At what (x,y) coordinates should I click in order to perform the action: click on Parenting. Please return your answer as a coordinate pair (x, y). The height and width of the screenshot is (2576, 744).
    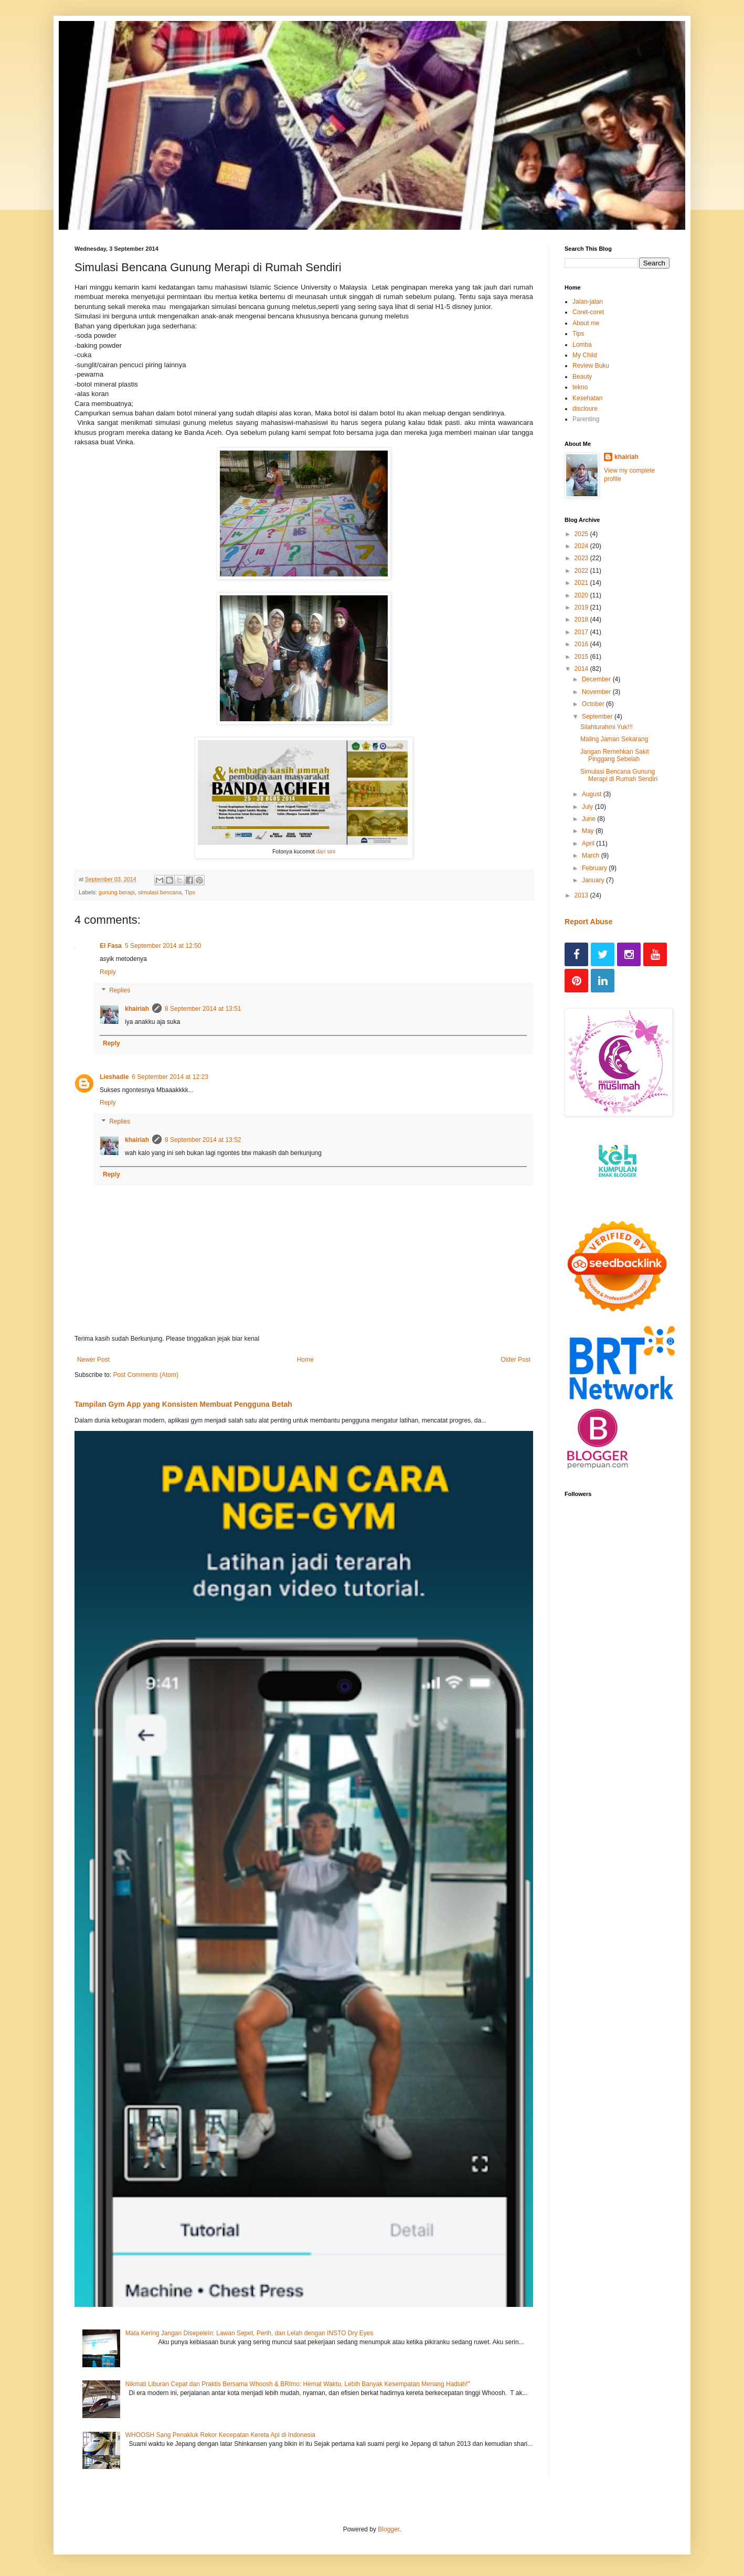
    Looking at the image, I should click on (585, 419).